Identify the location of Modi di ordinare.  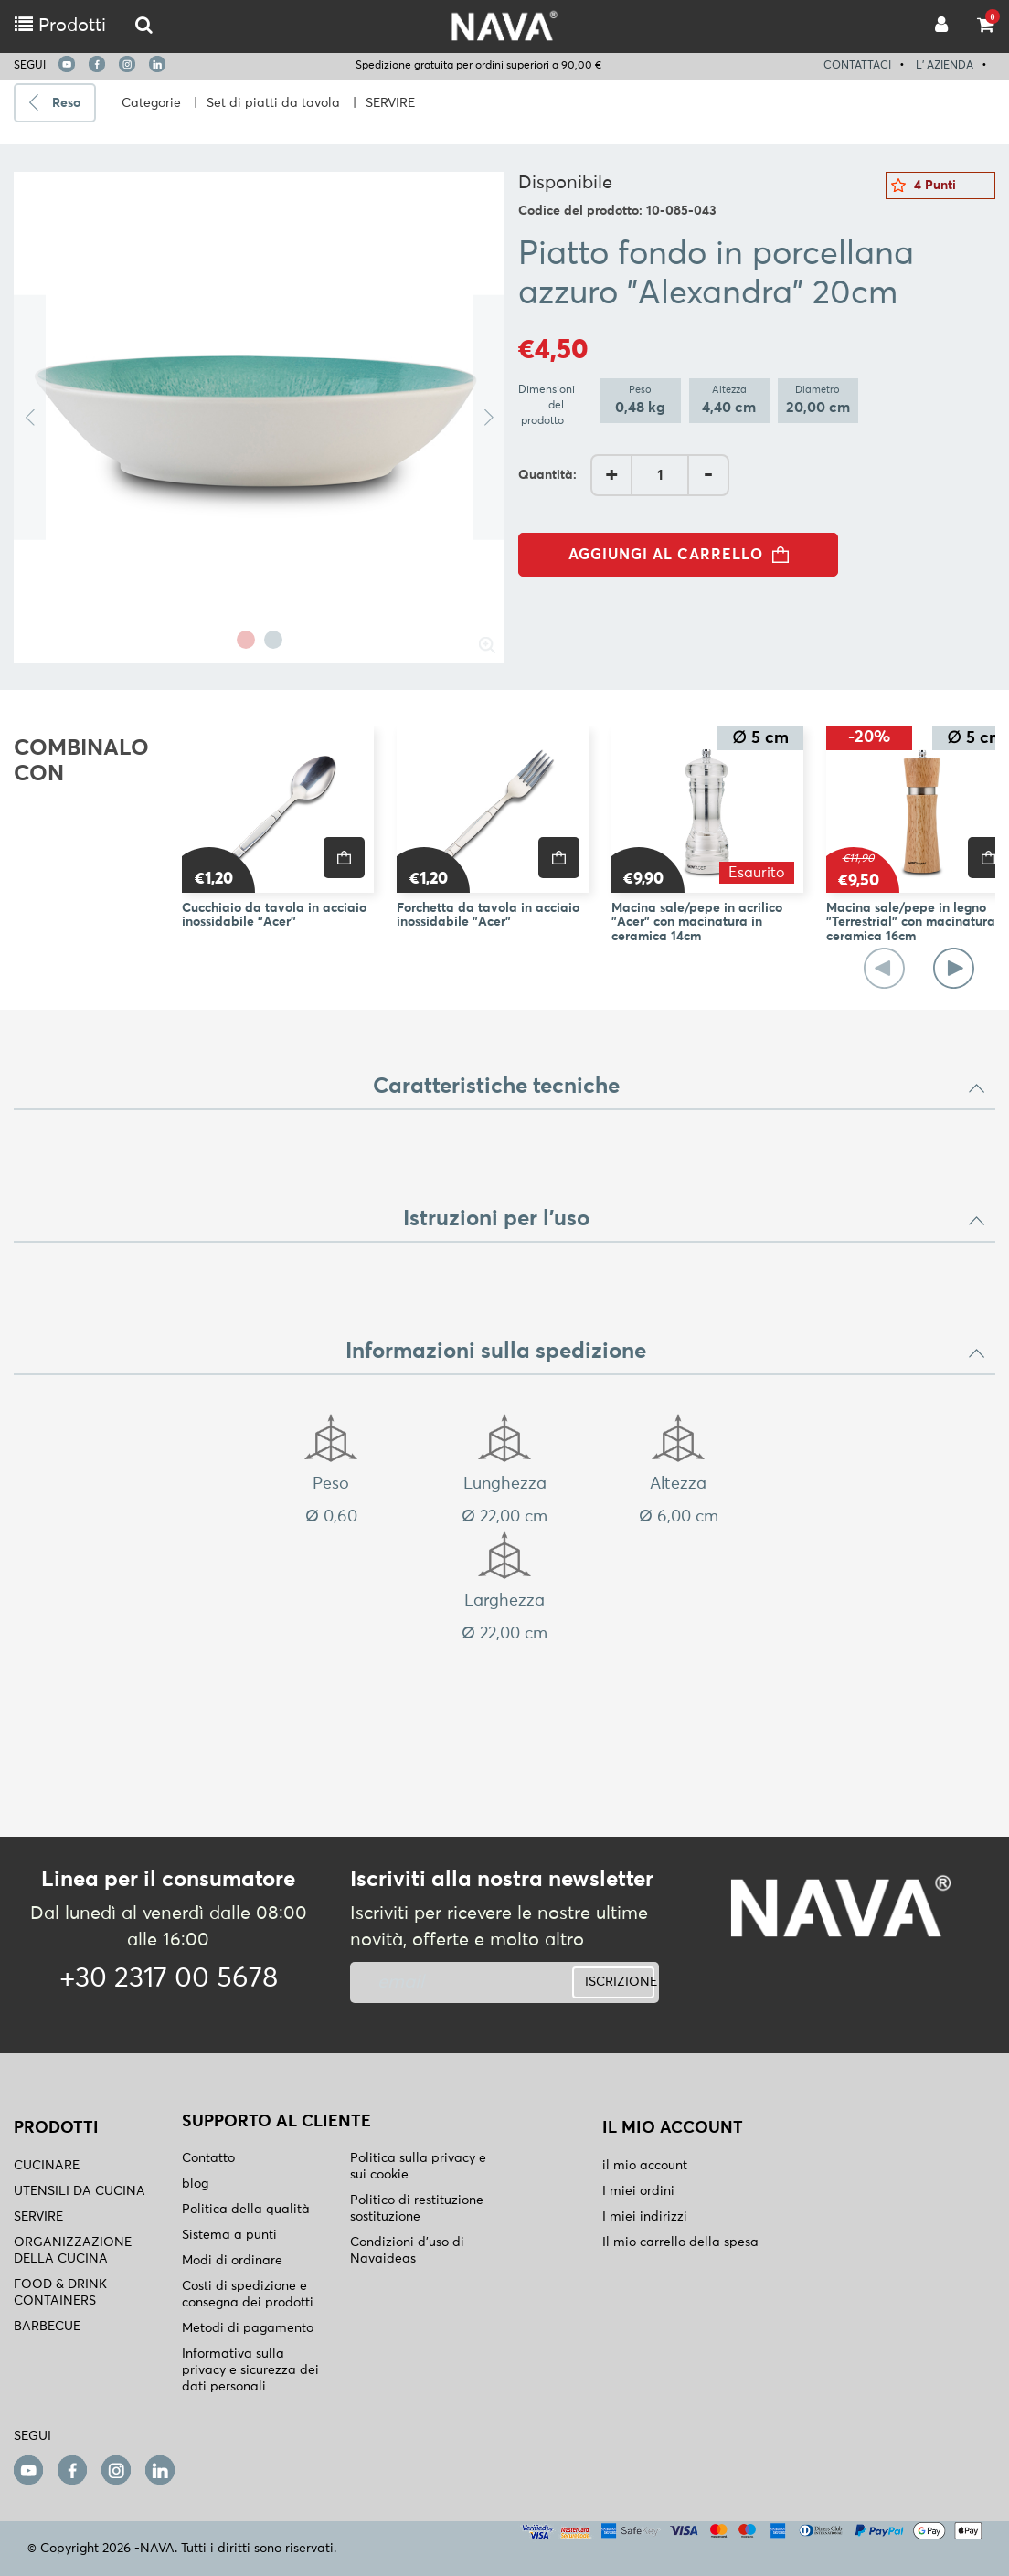
(232, 2260).